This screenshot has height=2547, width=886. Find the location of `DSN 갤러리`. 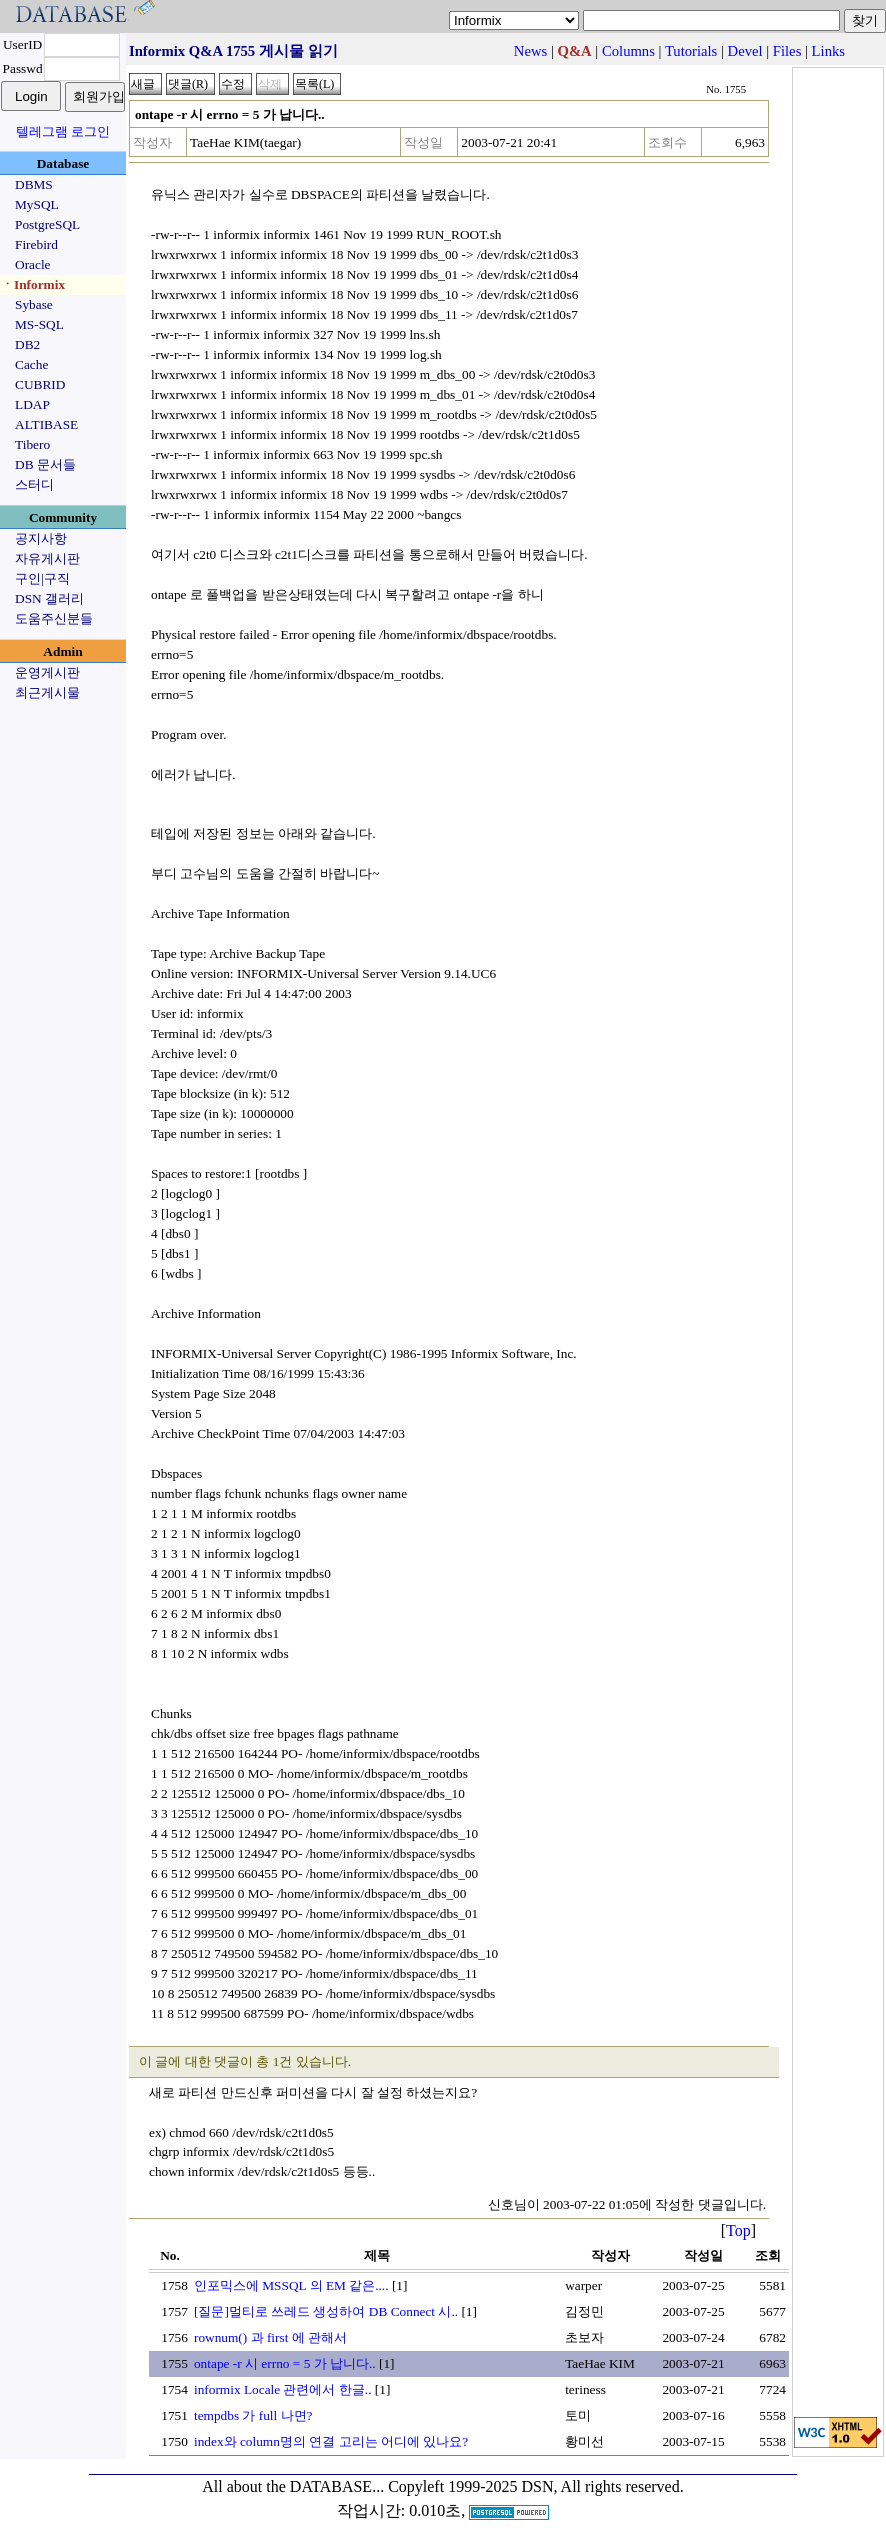

DSN 갤러리 is located at coordinates (49, 598).